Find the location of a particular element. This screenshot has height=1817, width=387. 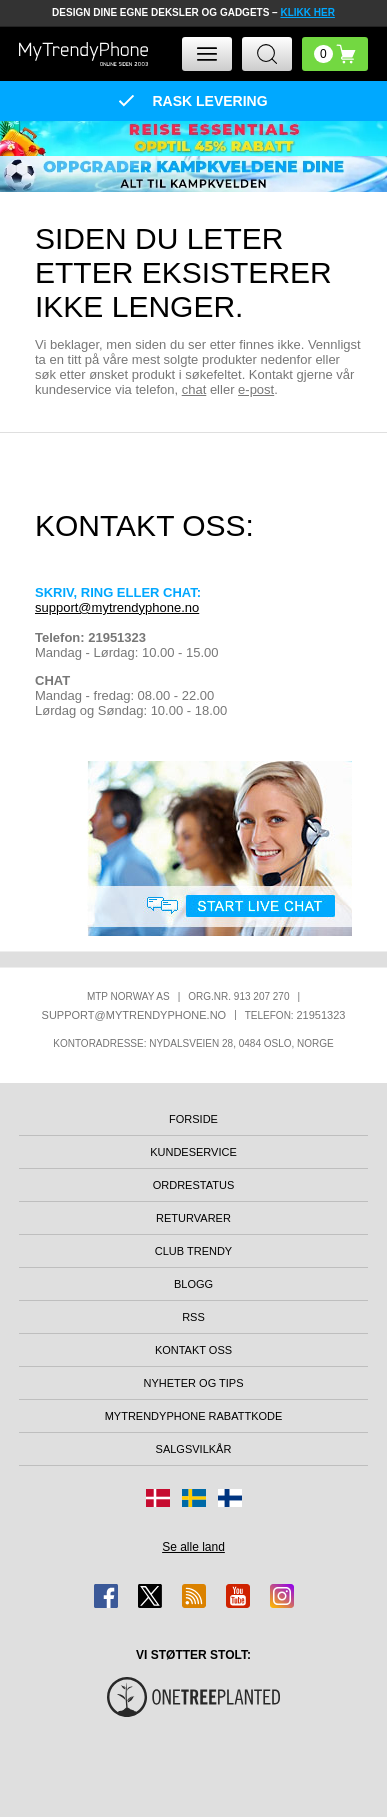

Nyheter og tips is located at coordinates (193, 1383).